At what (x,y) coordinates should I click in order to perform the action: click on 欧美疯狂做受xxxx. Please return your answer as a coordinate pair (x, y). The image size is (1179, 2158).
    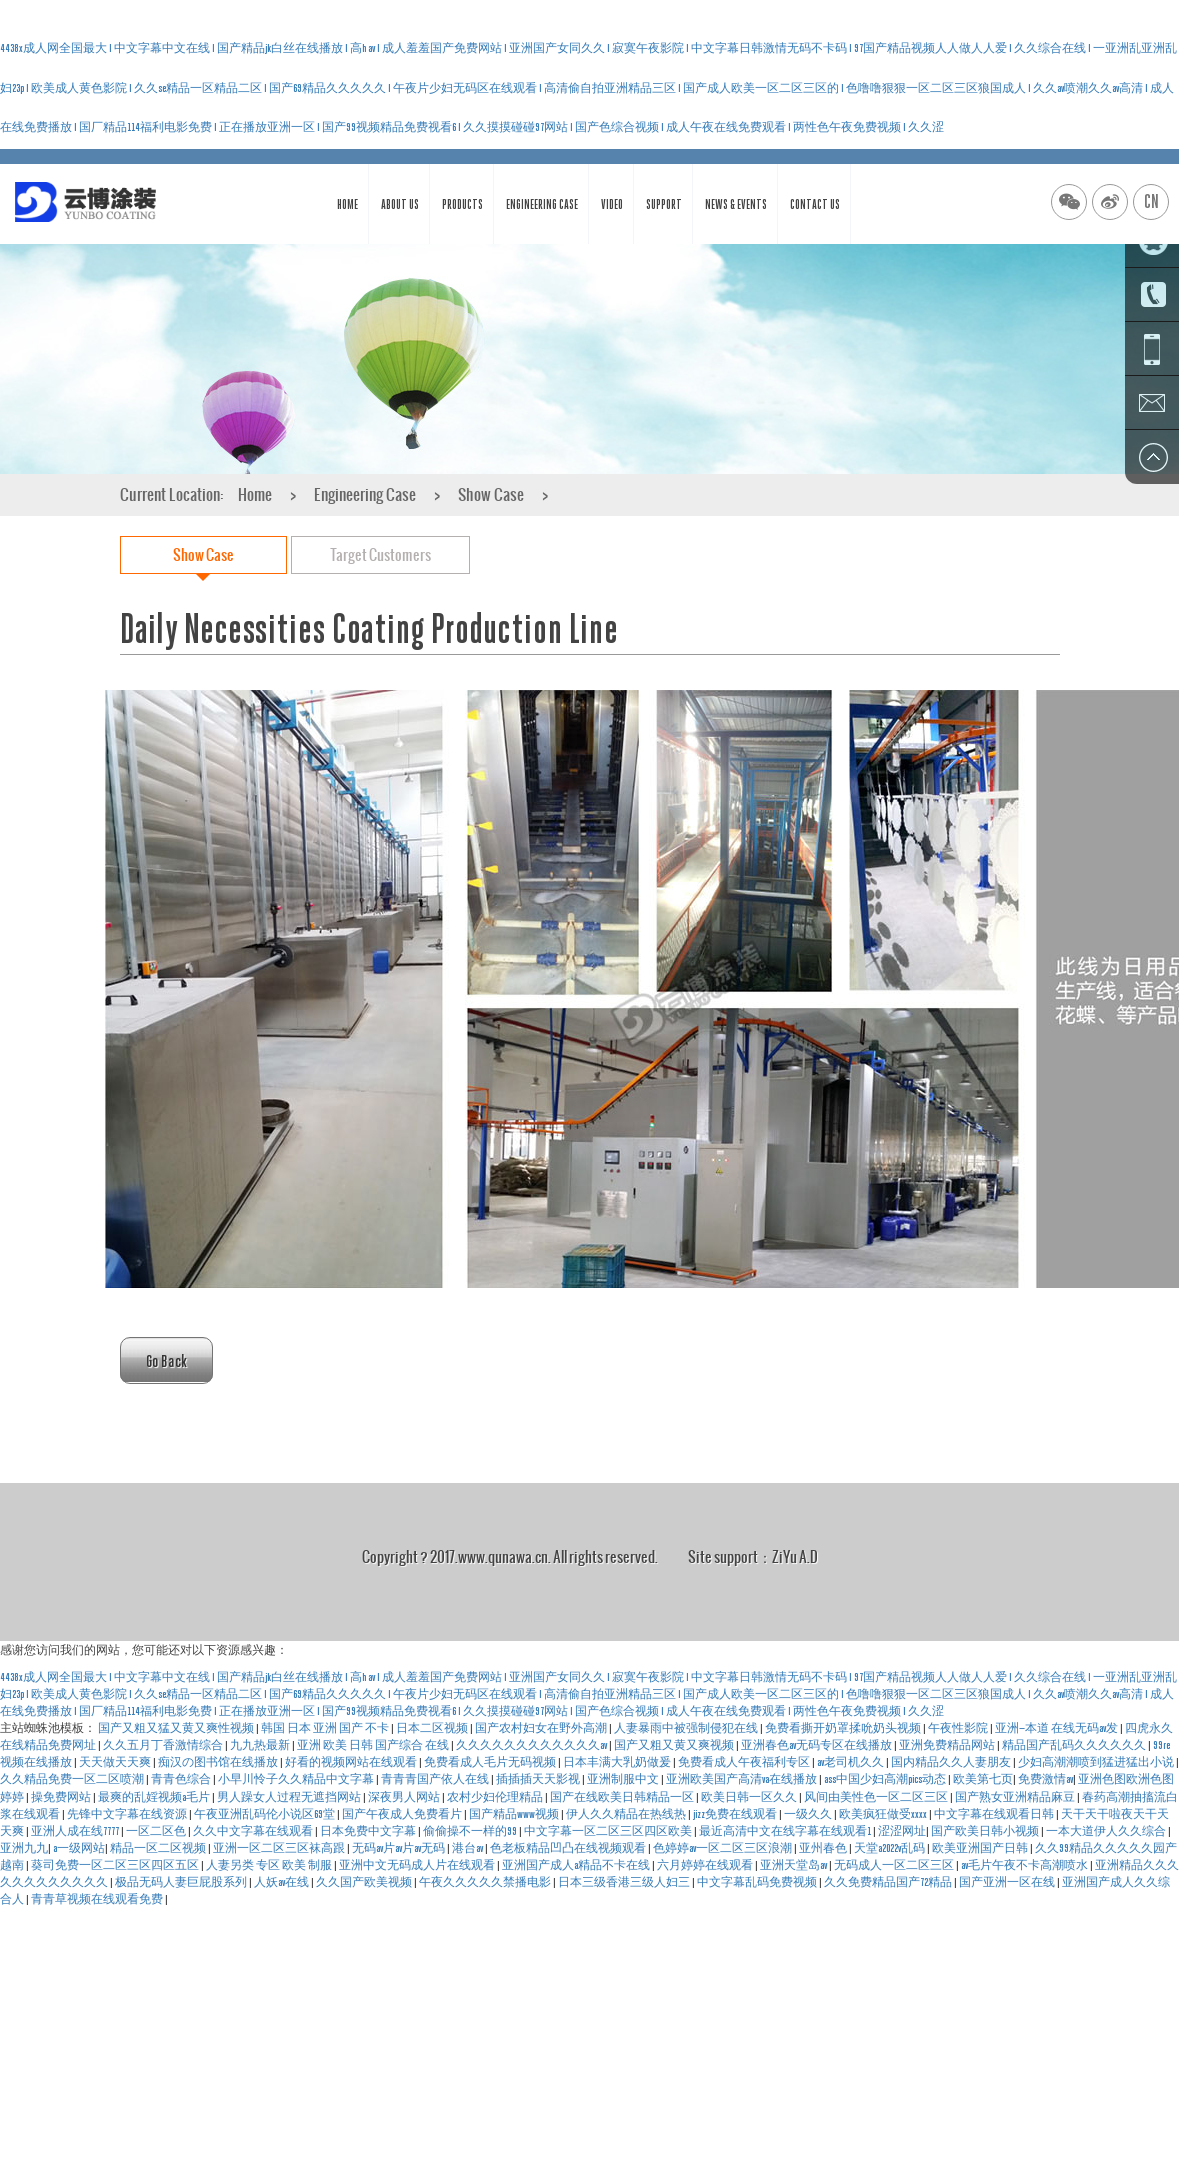
    Looking at the image, I should click on (884, 1814).